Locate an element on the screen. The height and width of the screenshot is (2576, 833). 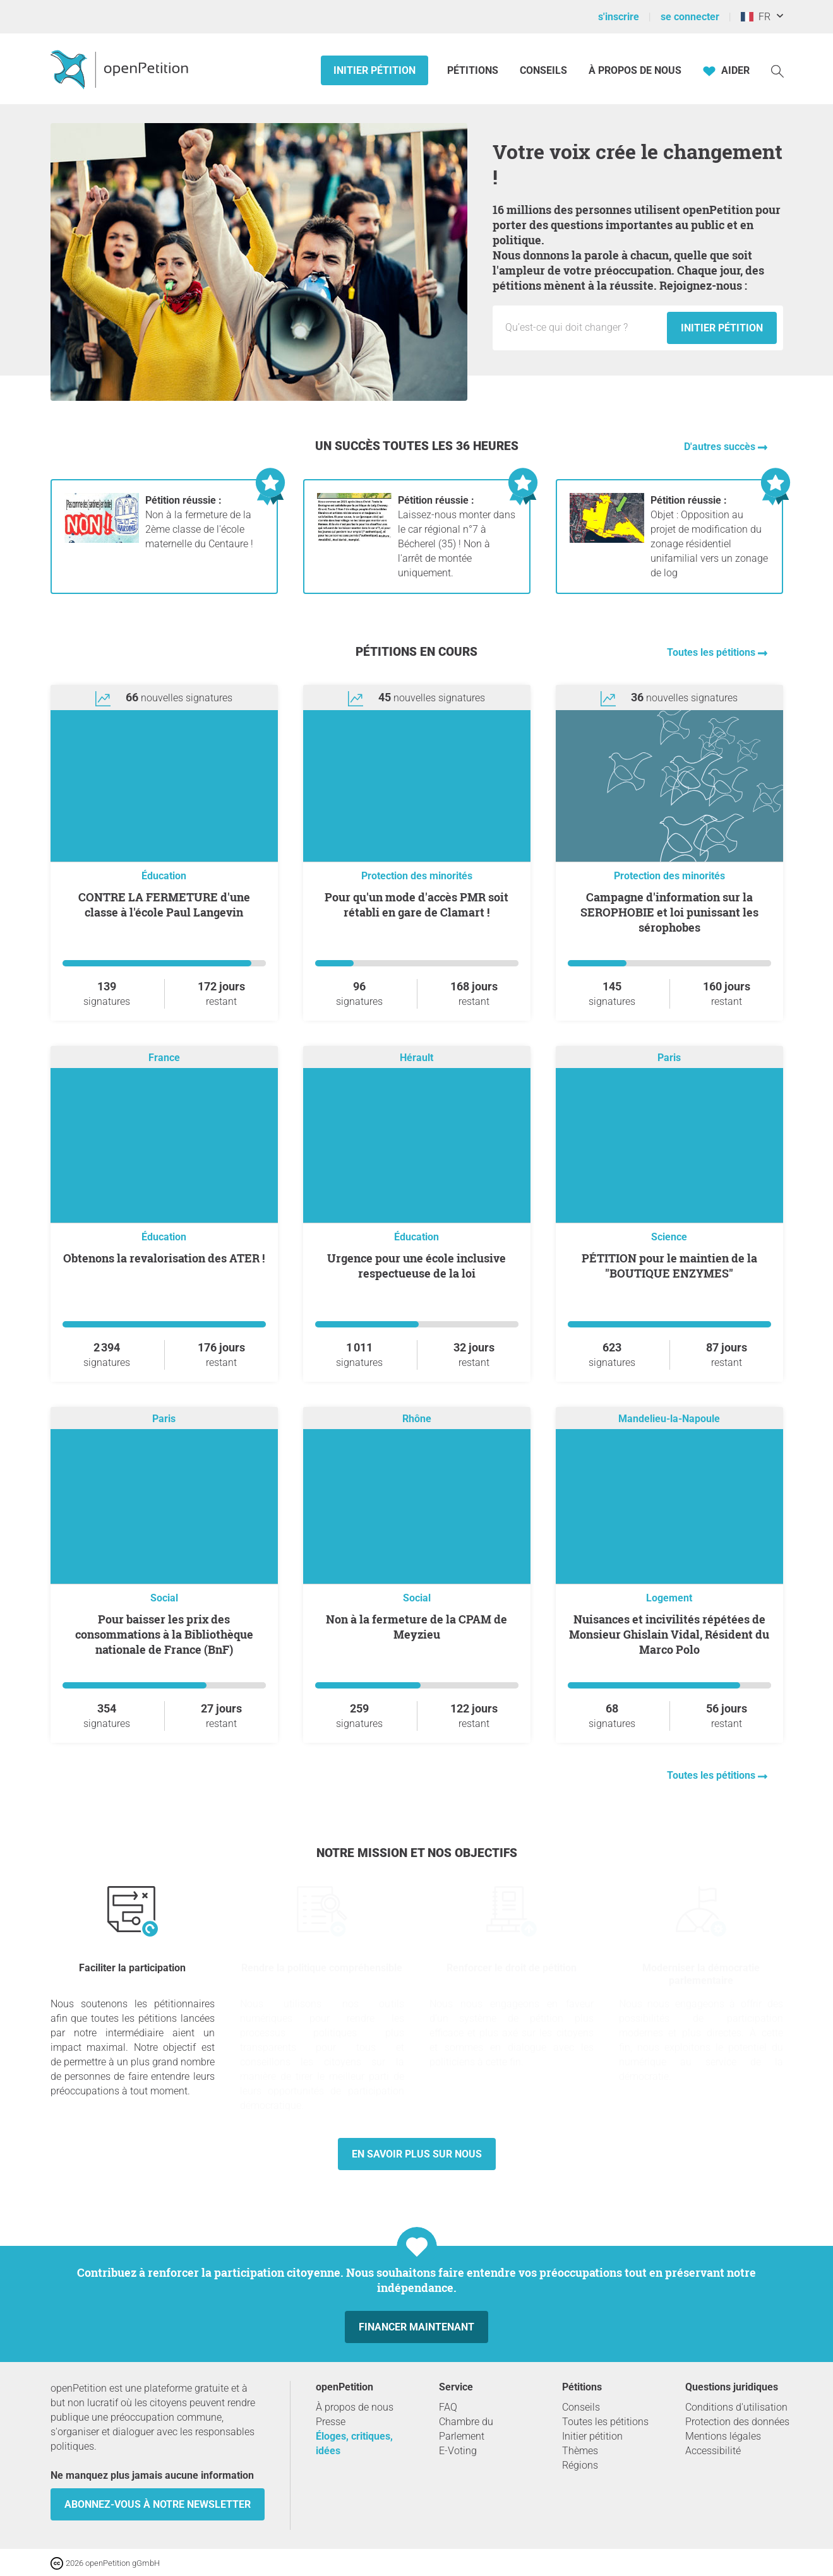
Pétitions is located at coordinates (474, 70).